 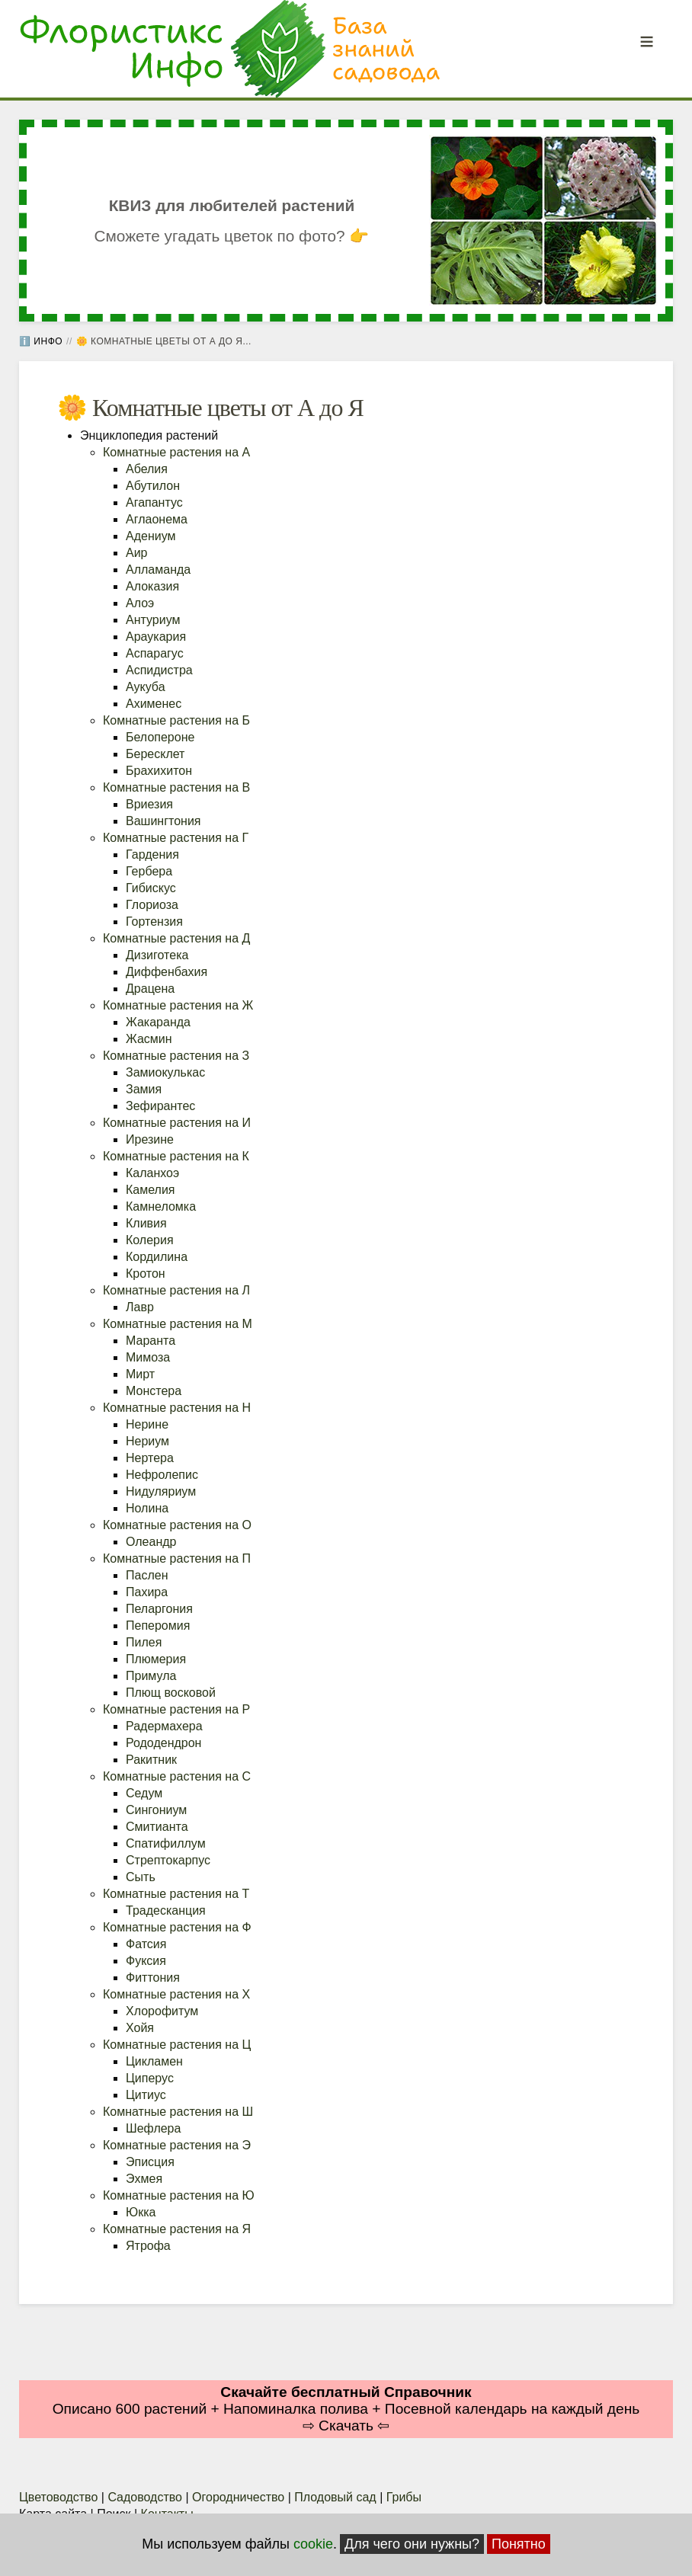 What do you see at coordinates (176, 1290) in the screenshot?
I see `Комнатные растения на Л` at bounding box center [176, 1290].